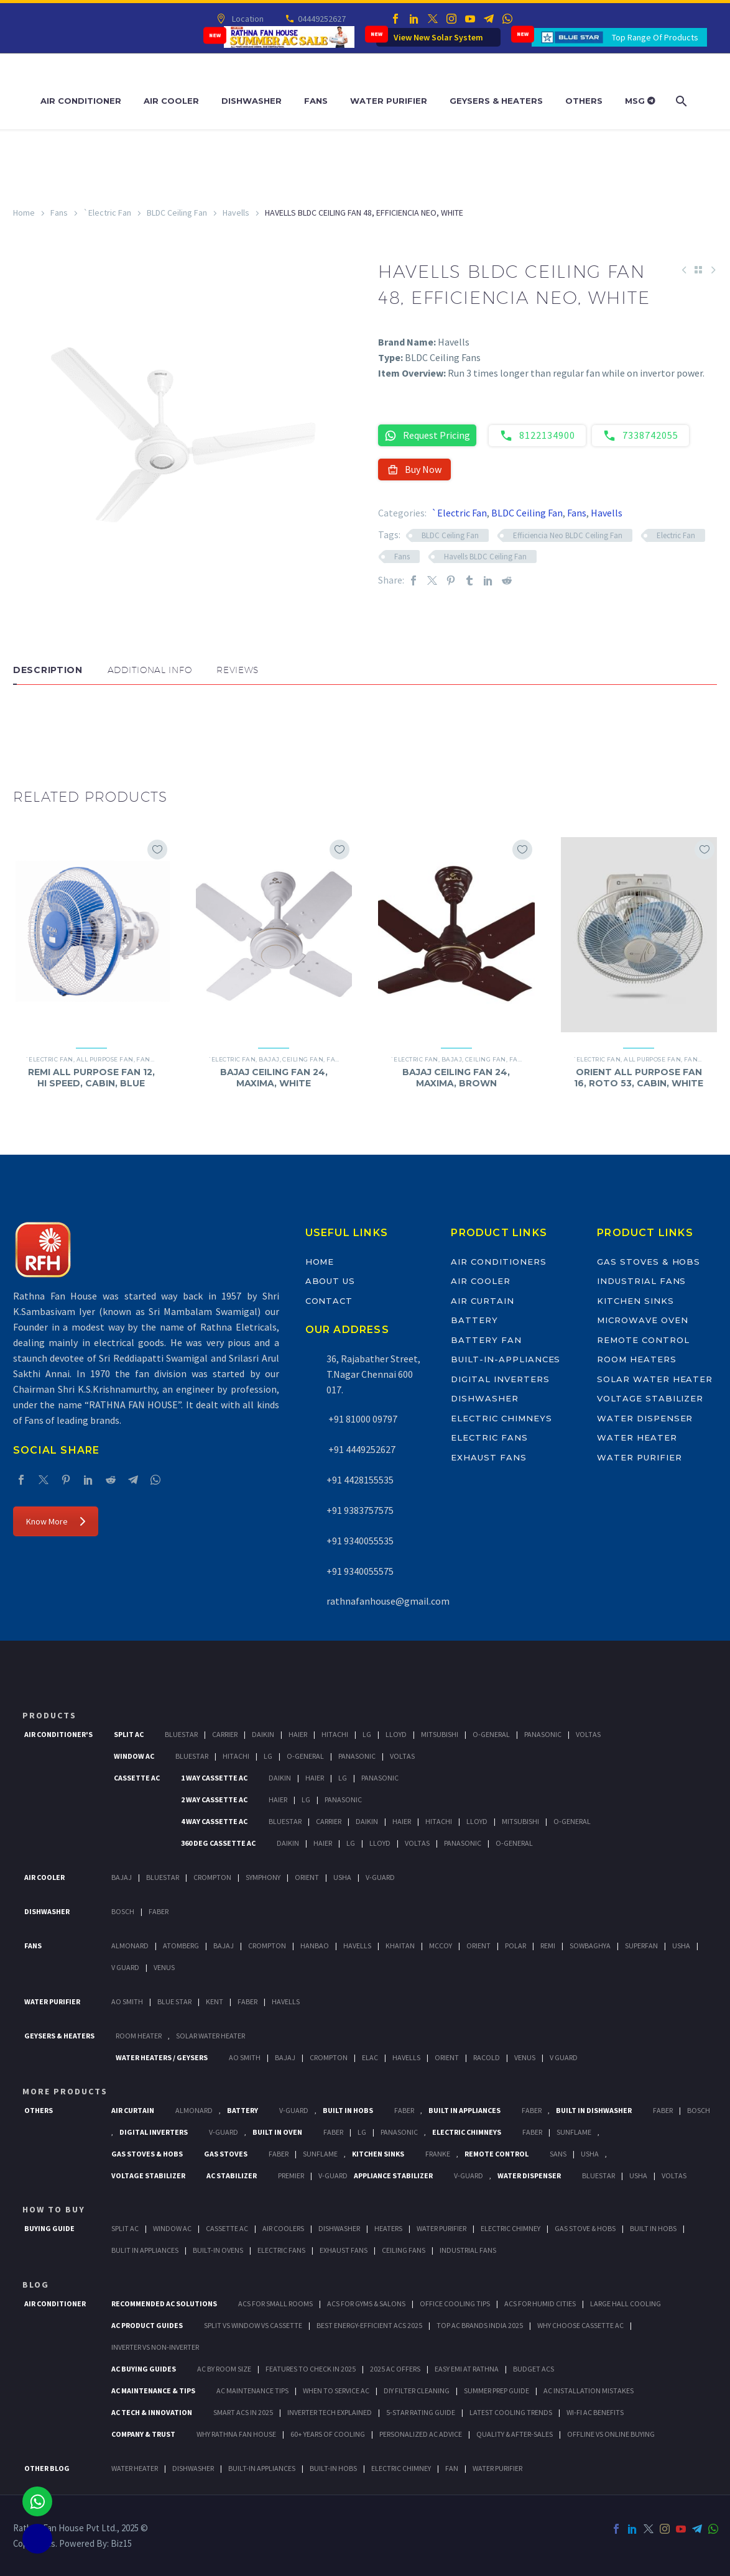  I want to click on Budget ACs, so click(533, 2368).